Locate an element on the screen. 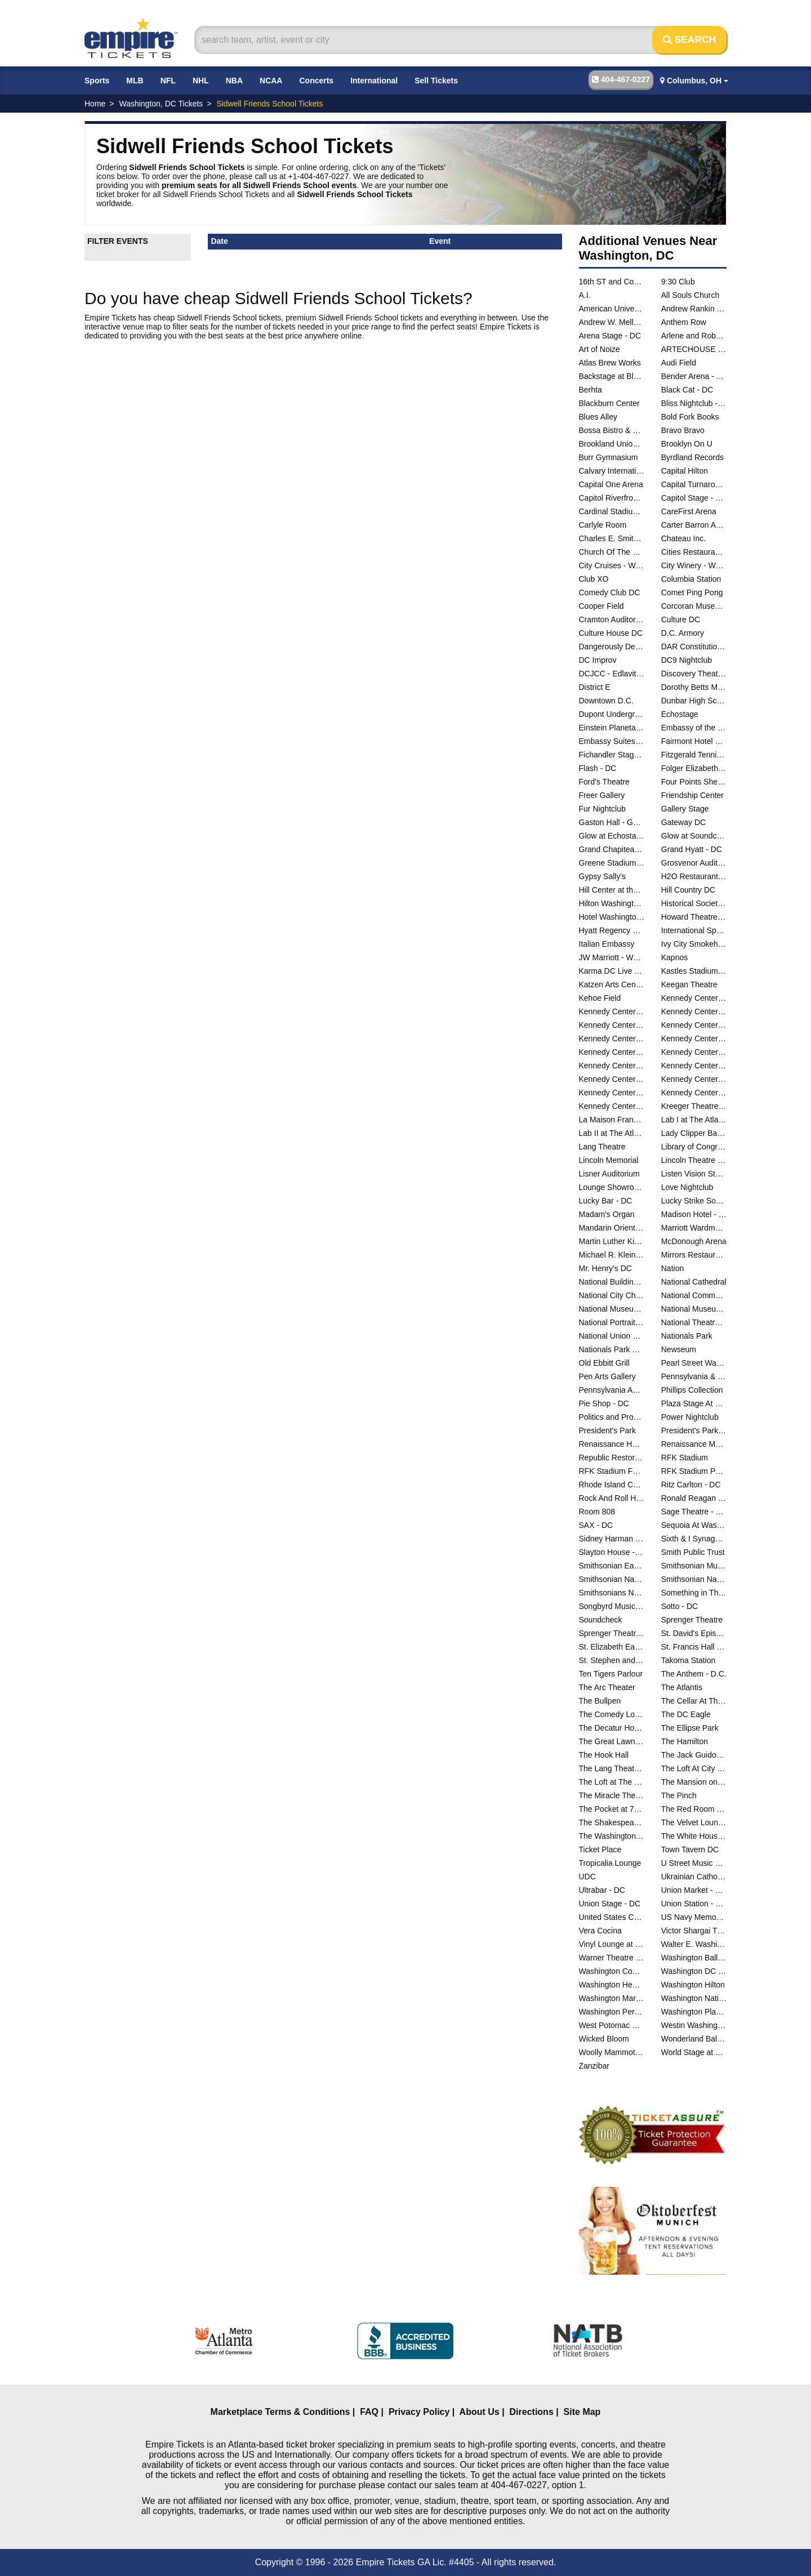  Grand Hyatt - DC is located at coordinates (691, 849).